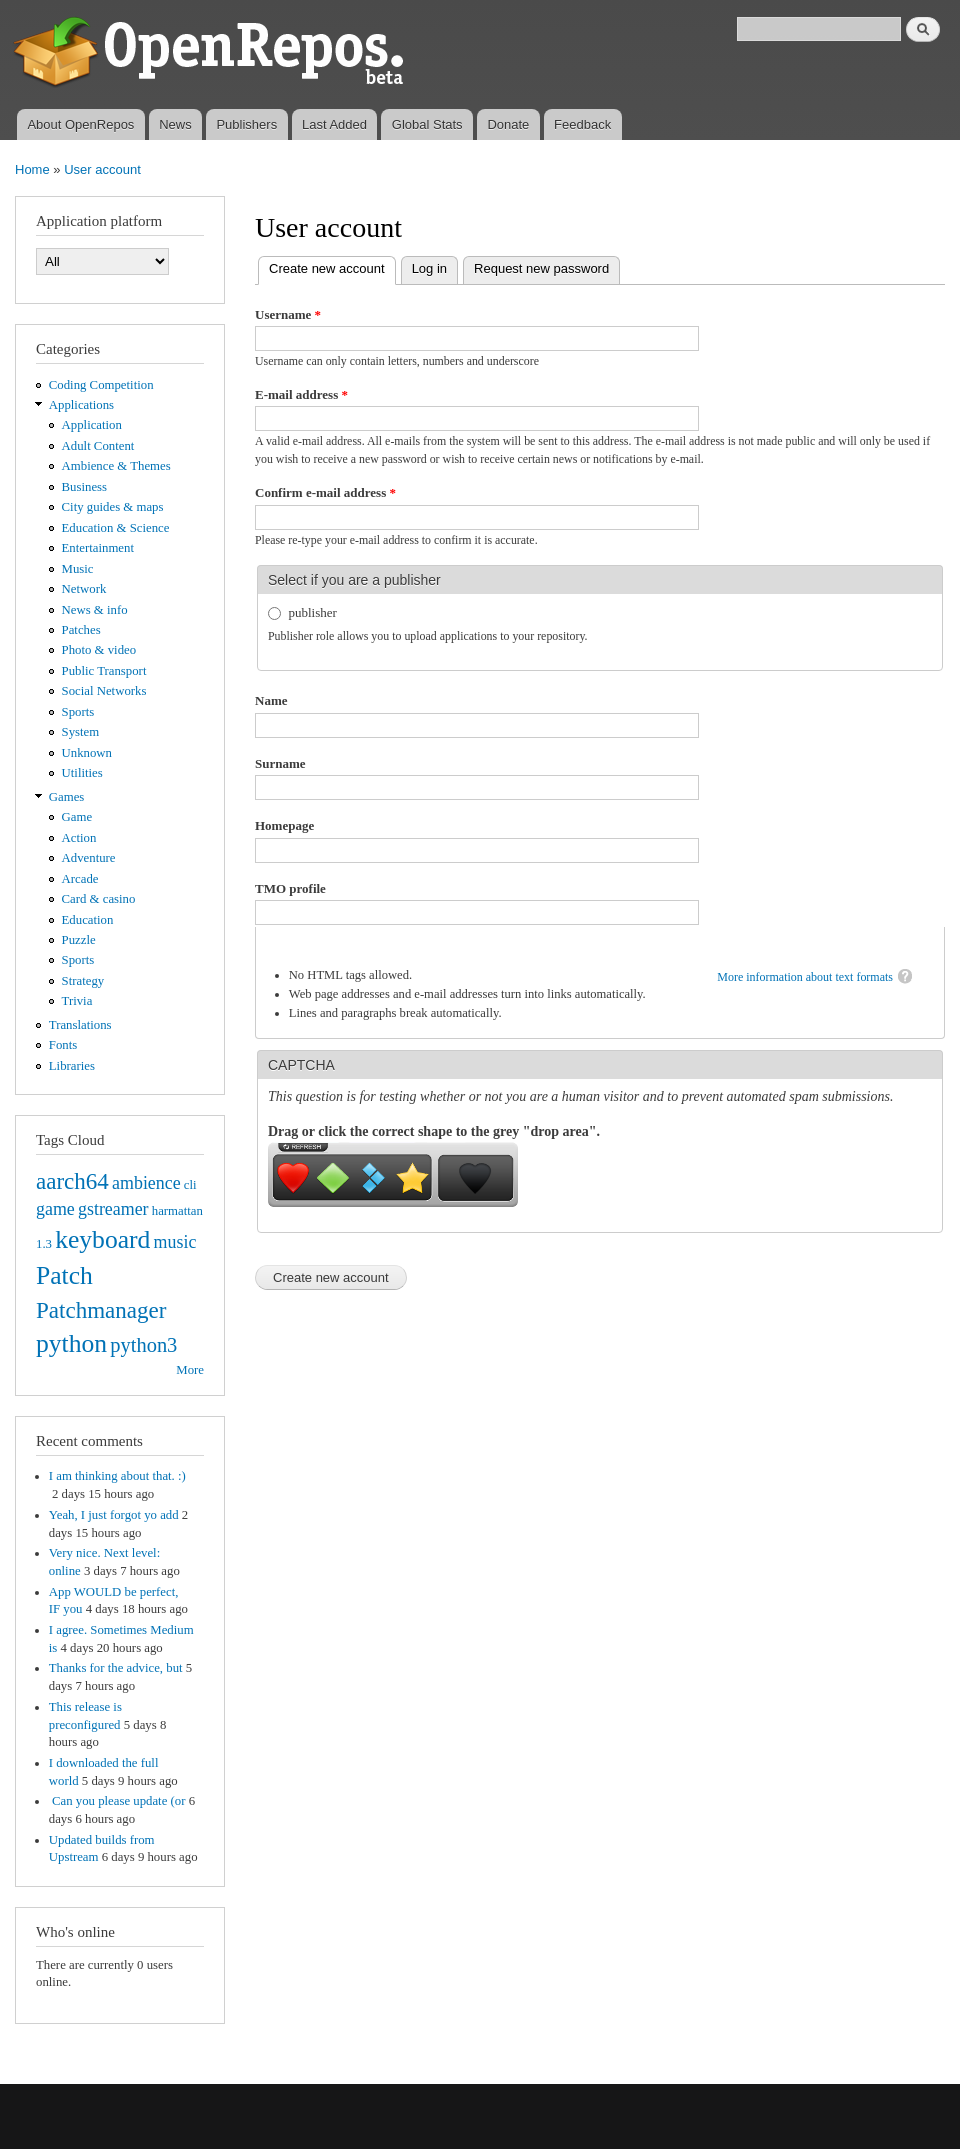 The width and height of the screenshot is (960, 2149). What do you see at coordinates (77, 817) in the screenshot?
I see `Game` at bounding box center [77, 817].